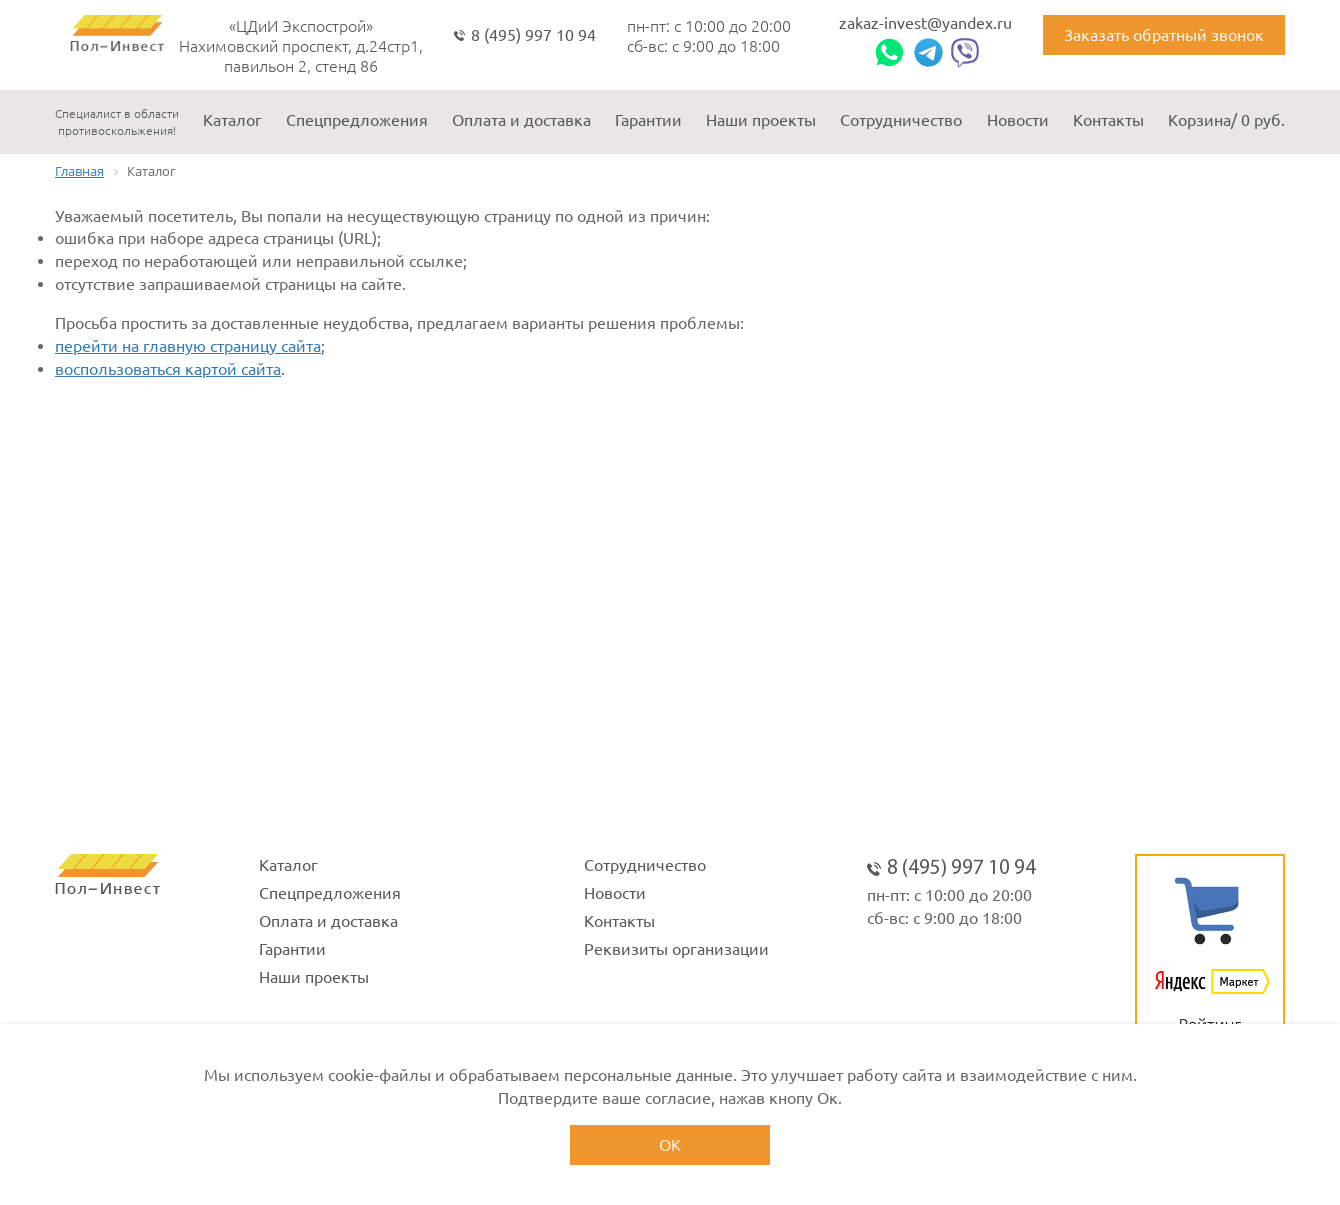 The image size is (1340, 1205). Describe the element at coordinates (925, 23) in the screenshot. I see `zakaz-invest@yandex.ru` at that location.